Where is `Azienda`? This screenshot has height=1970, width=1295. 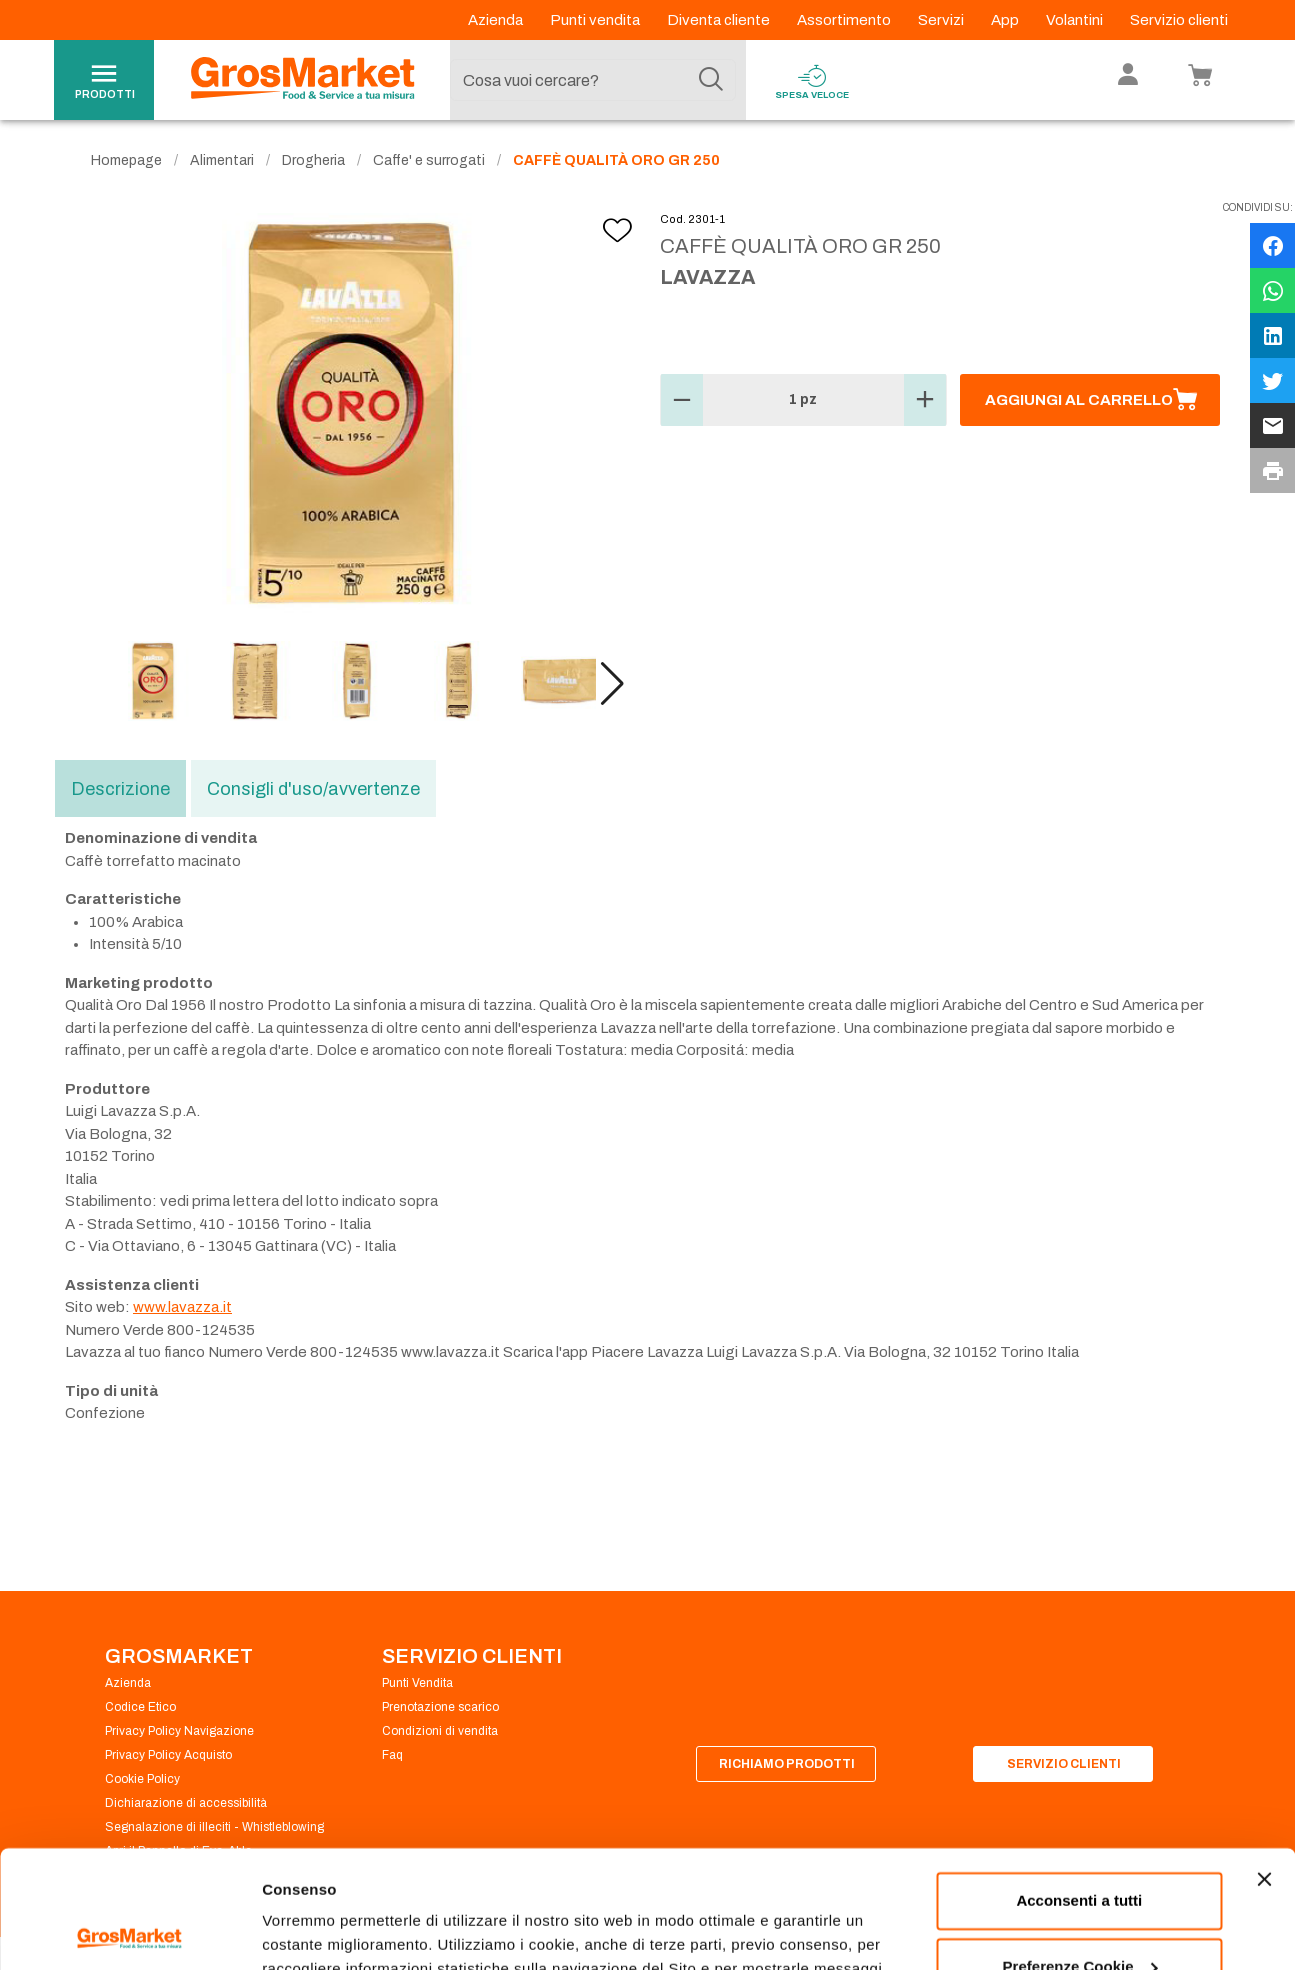 Azienda is located at coordinates (497, 20).